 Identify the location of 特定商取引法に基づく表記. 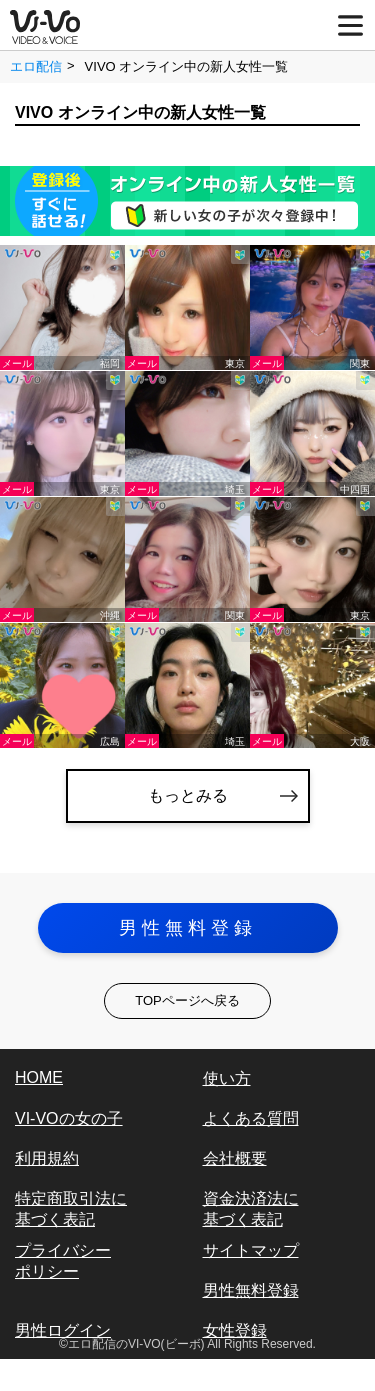
(71, 1209).